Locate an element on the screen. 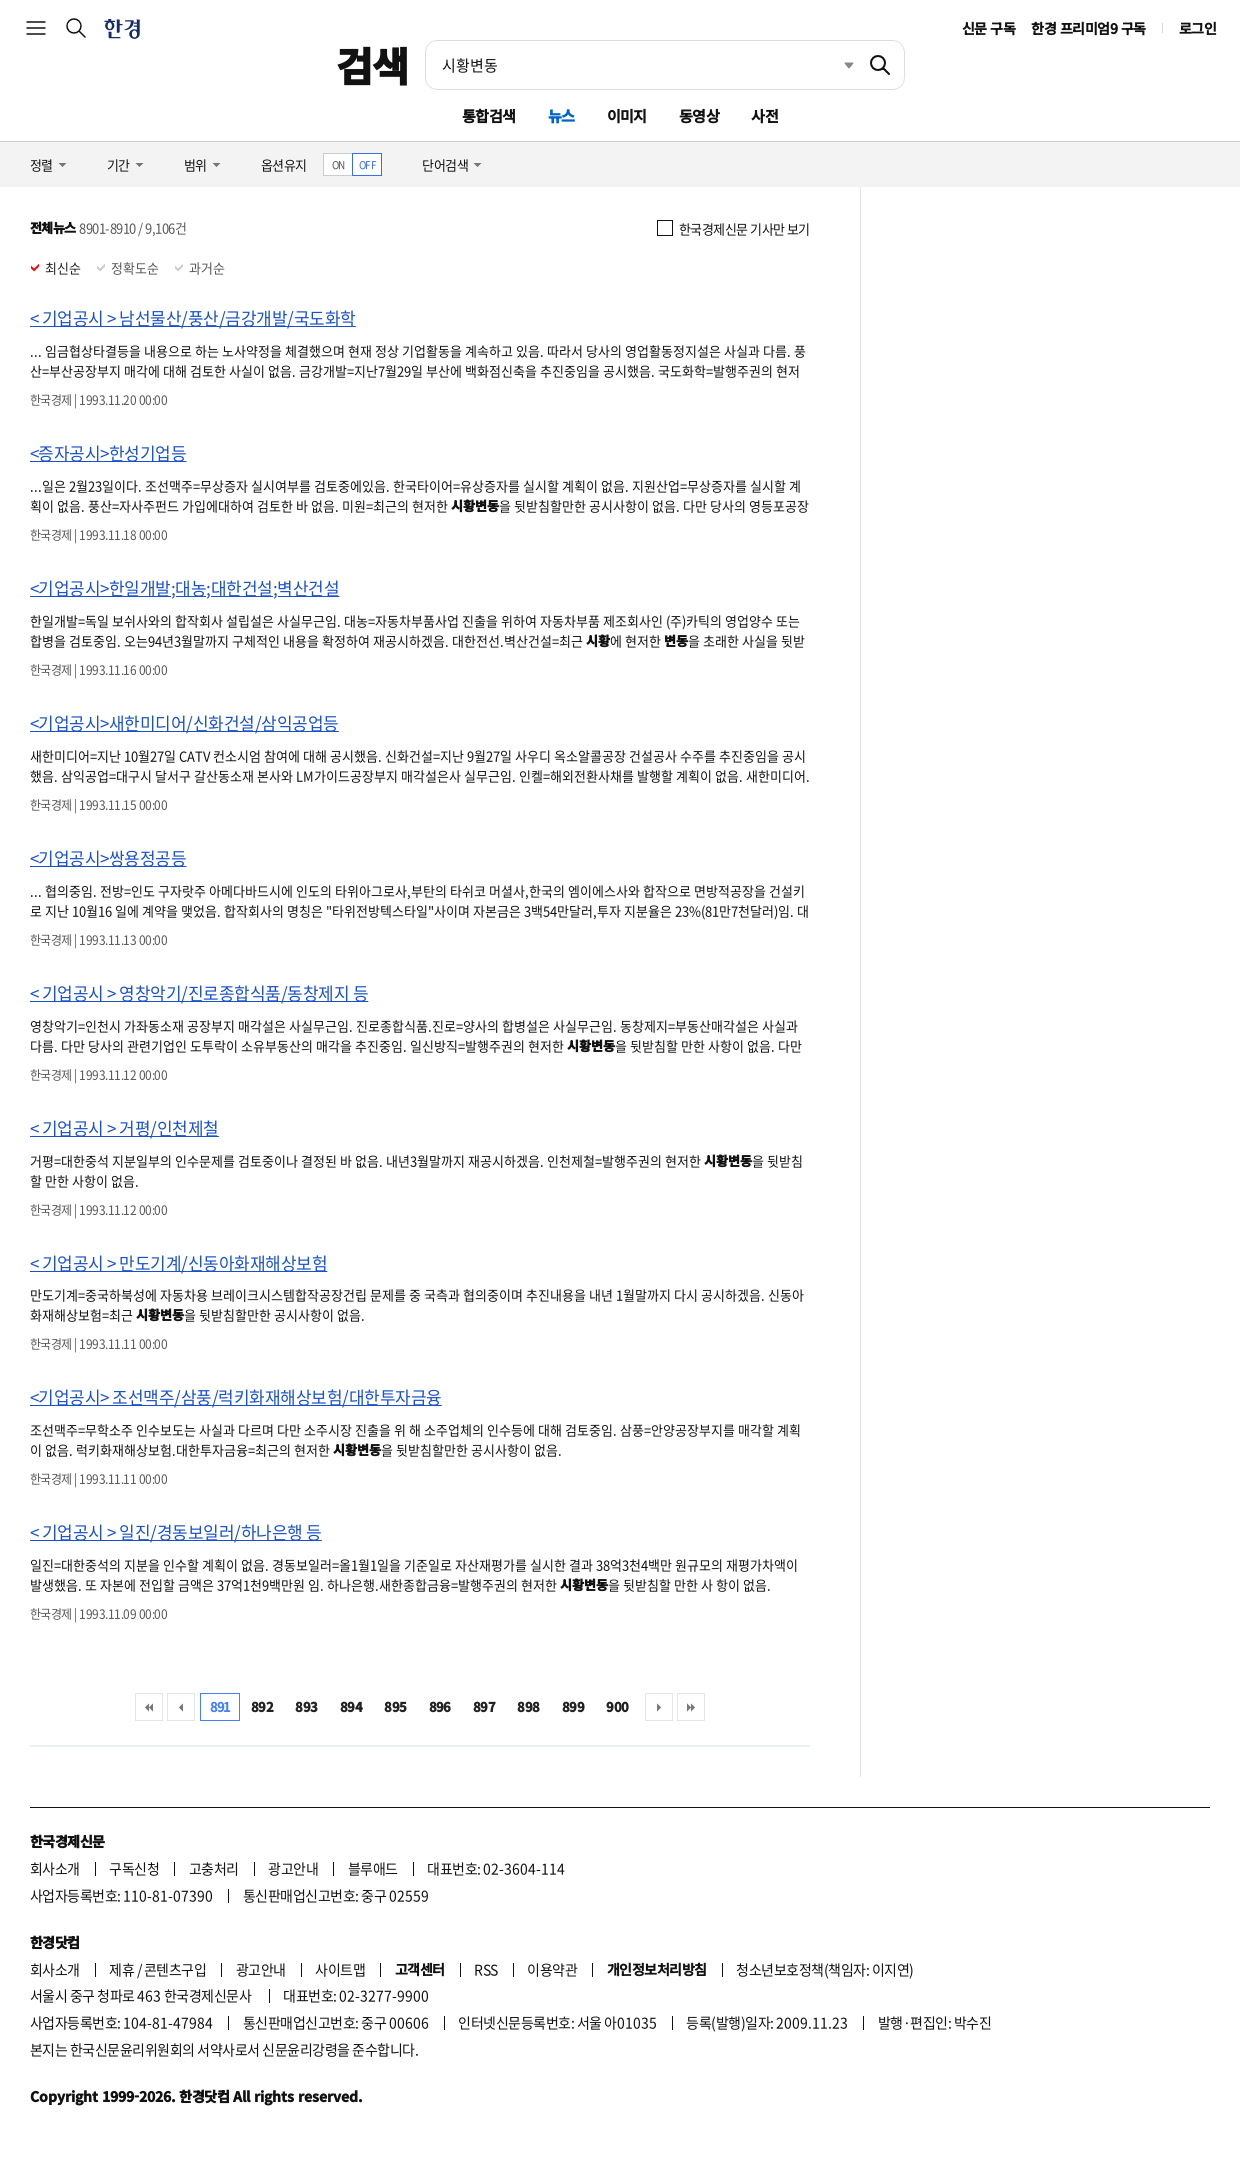 The width and height of the screenshot is (1240, 2180). 이용약관 is located at coordinates (552, 1969).